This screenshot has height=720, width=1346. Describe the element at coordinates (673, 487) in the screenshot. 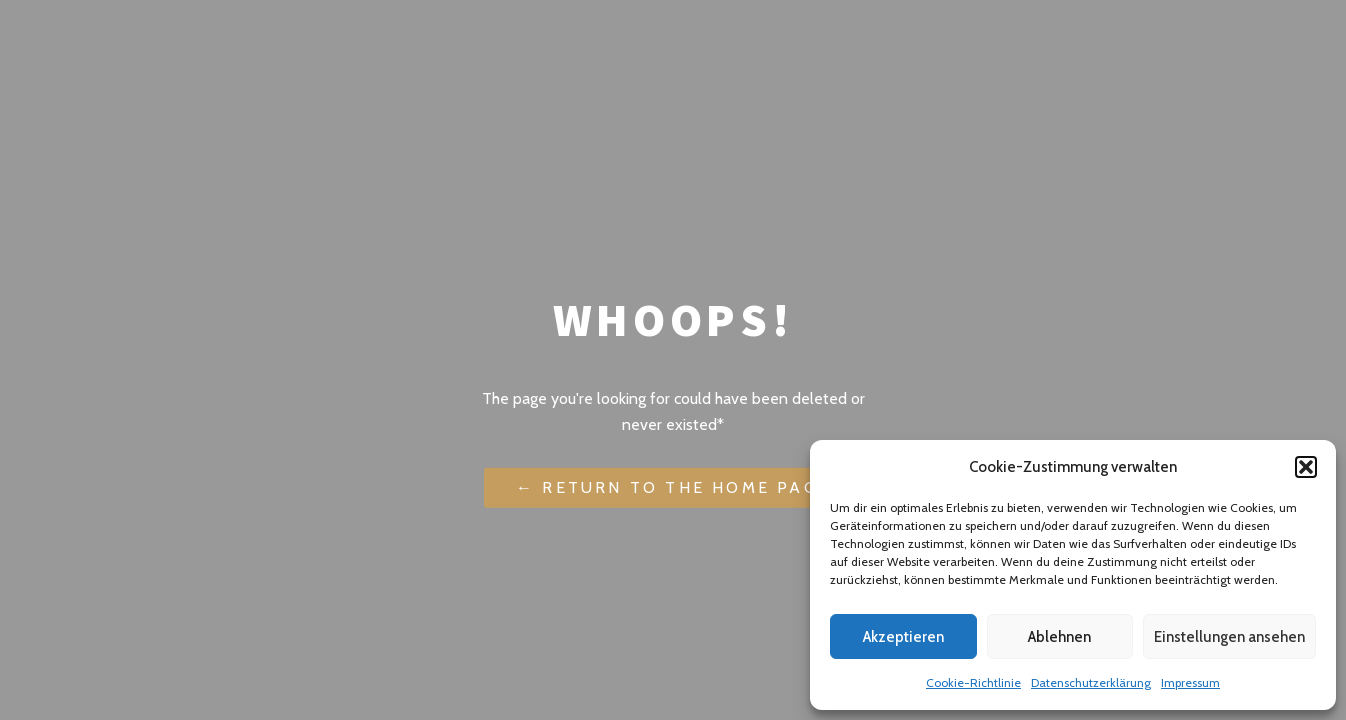

I see `← Return to the Home Page` at that location.